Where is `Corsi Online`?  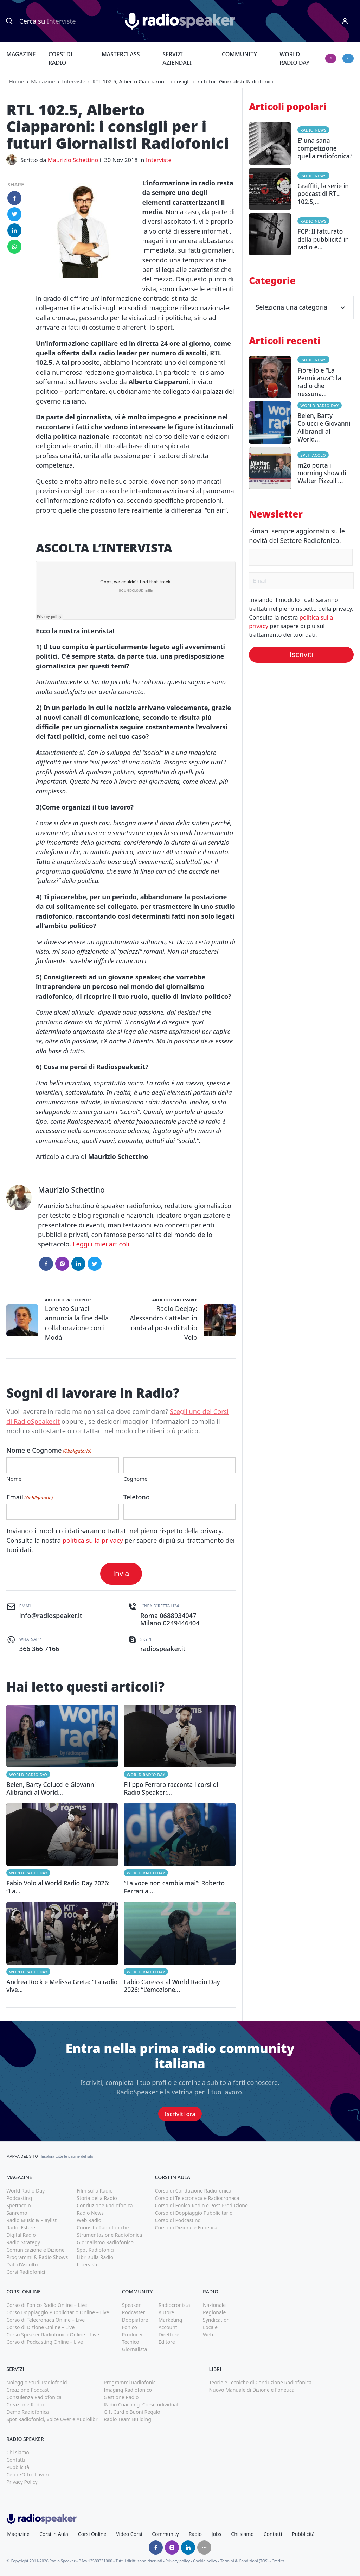
Corsi Online is located at coordinates (92, 2534).